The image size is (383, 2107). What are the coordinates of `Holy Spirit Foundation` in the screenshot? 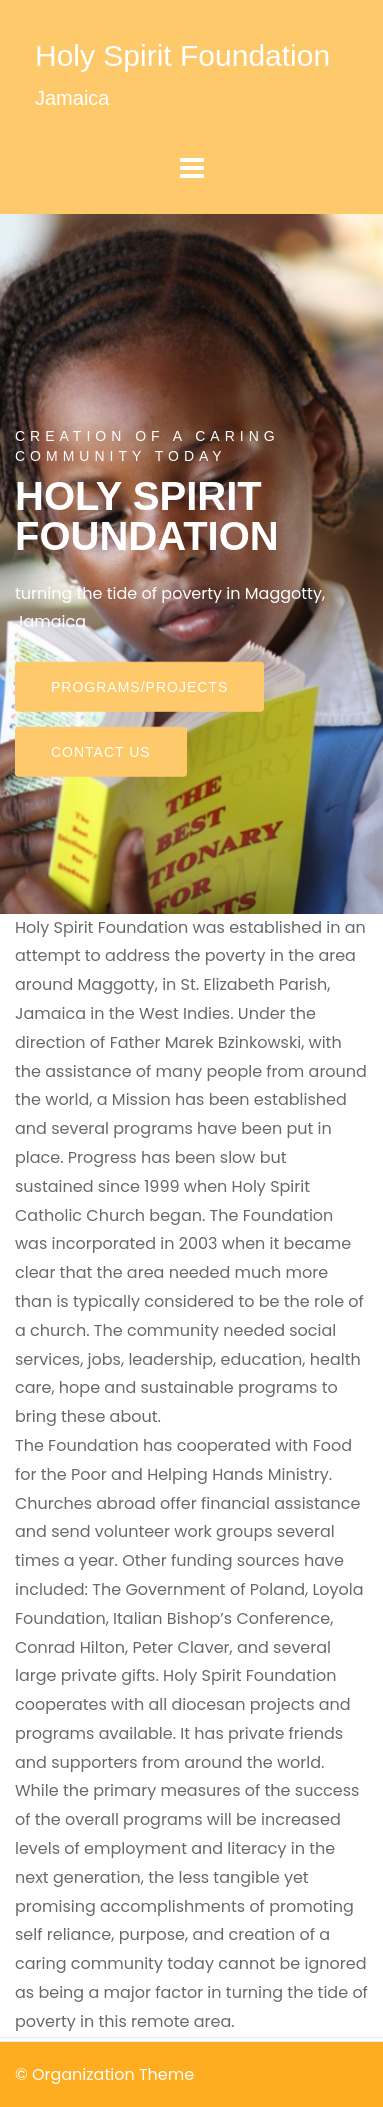 It's located at (182, 55).